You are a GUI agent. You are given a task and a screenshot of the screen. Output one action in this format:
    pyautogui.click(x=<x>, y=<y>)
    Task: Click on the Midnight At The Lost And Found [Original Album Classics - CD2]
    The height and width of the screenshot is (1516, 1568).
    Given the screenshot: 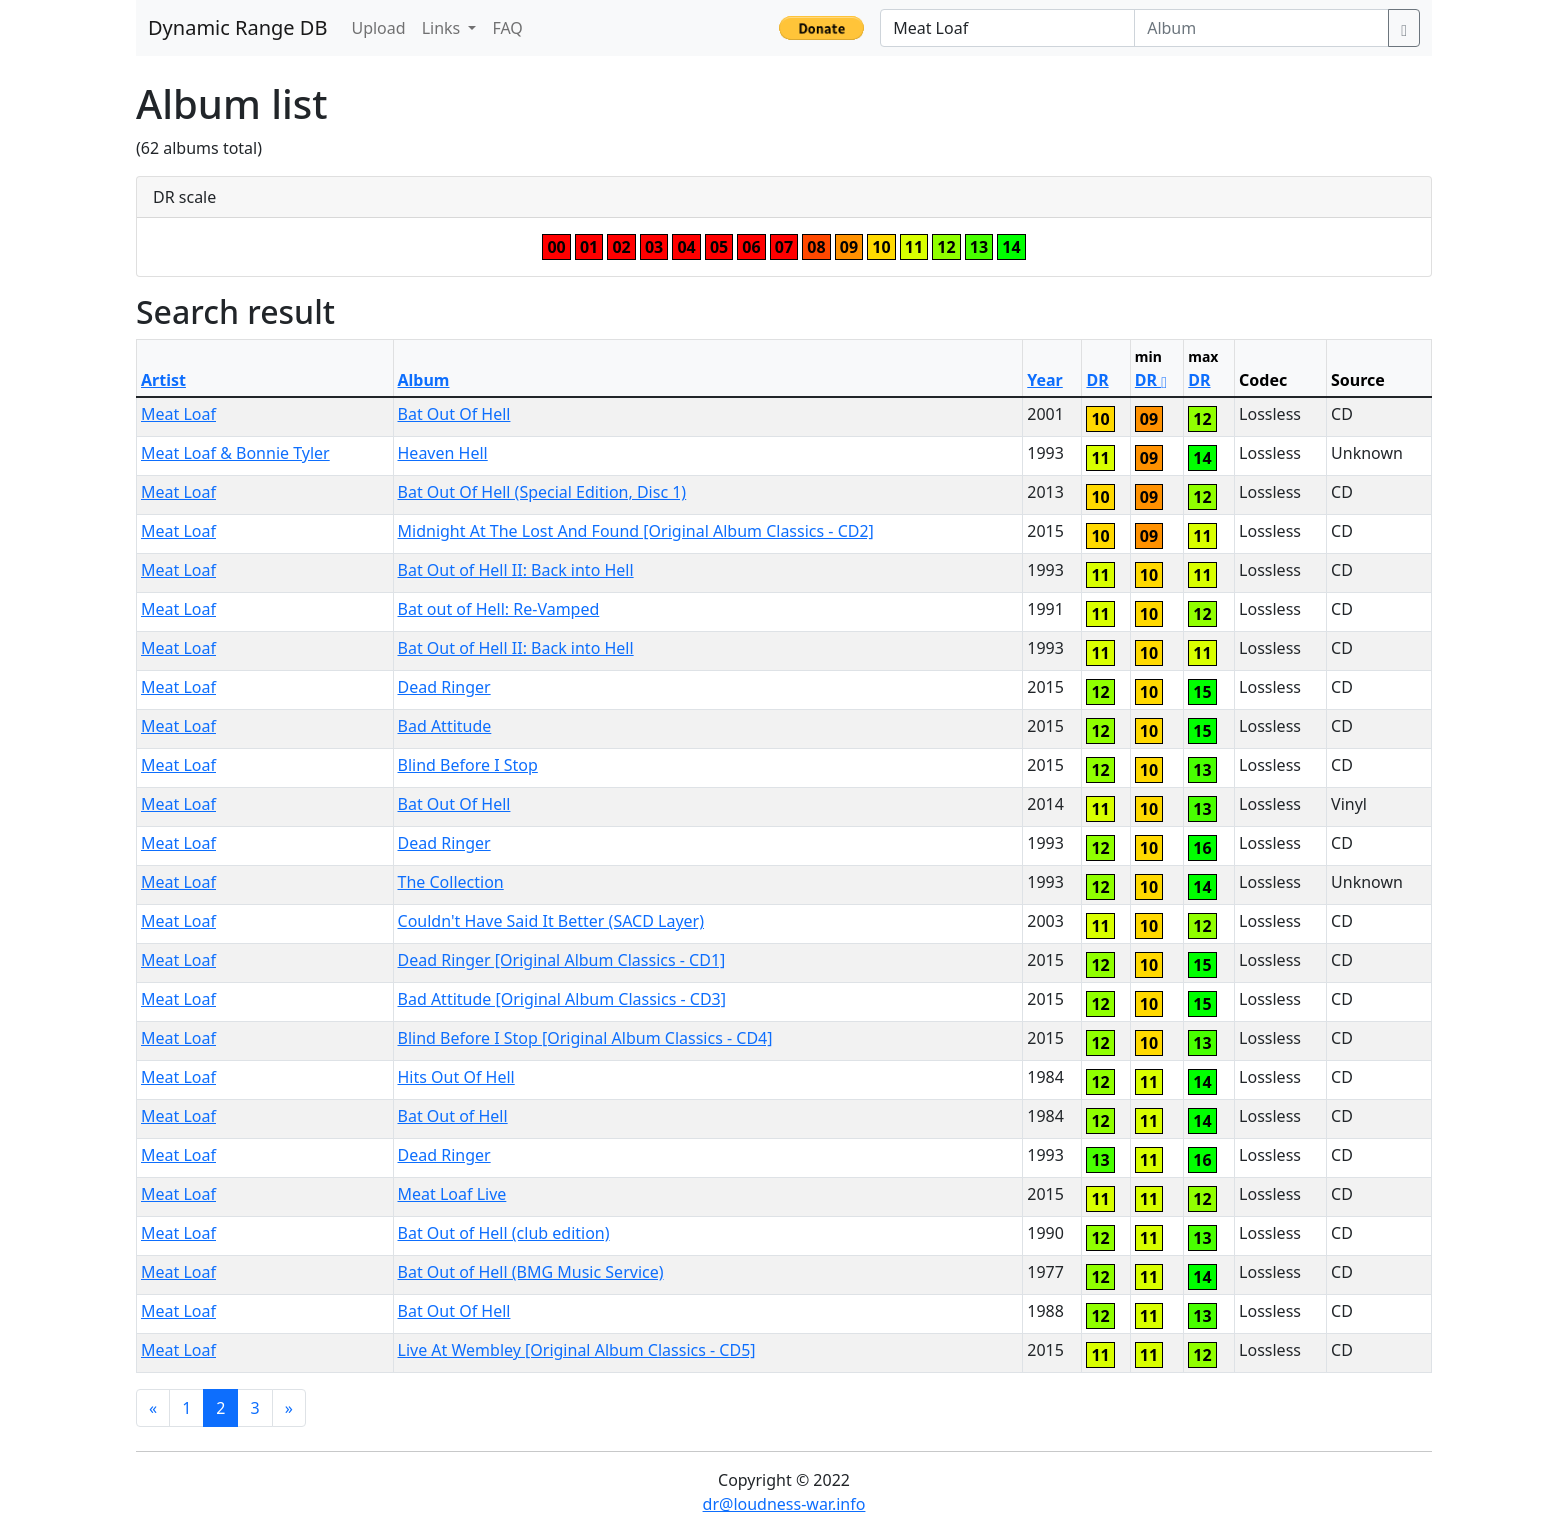 What is the action you would take?
    pyautogui.click(x=636, y=531)
    